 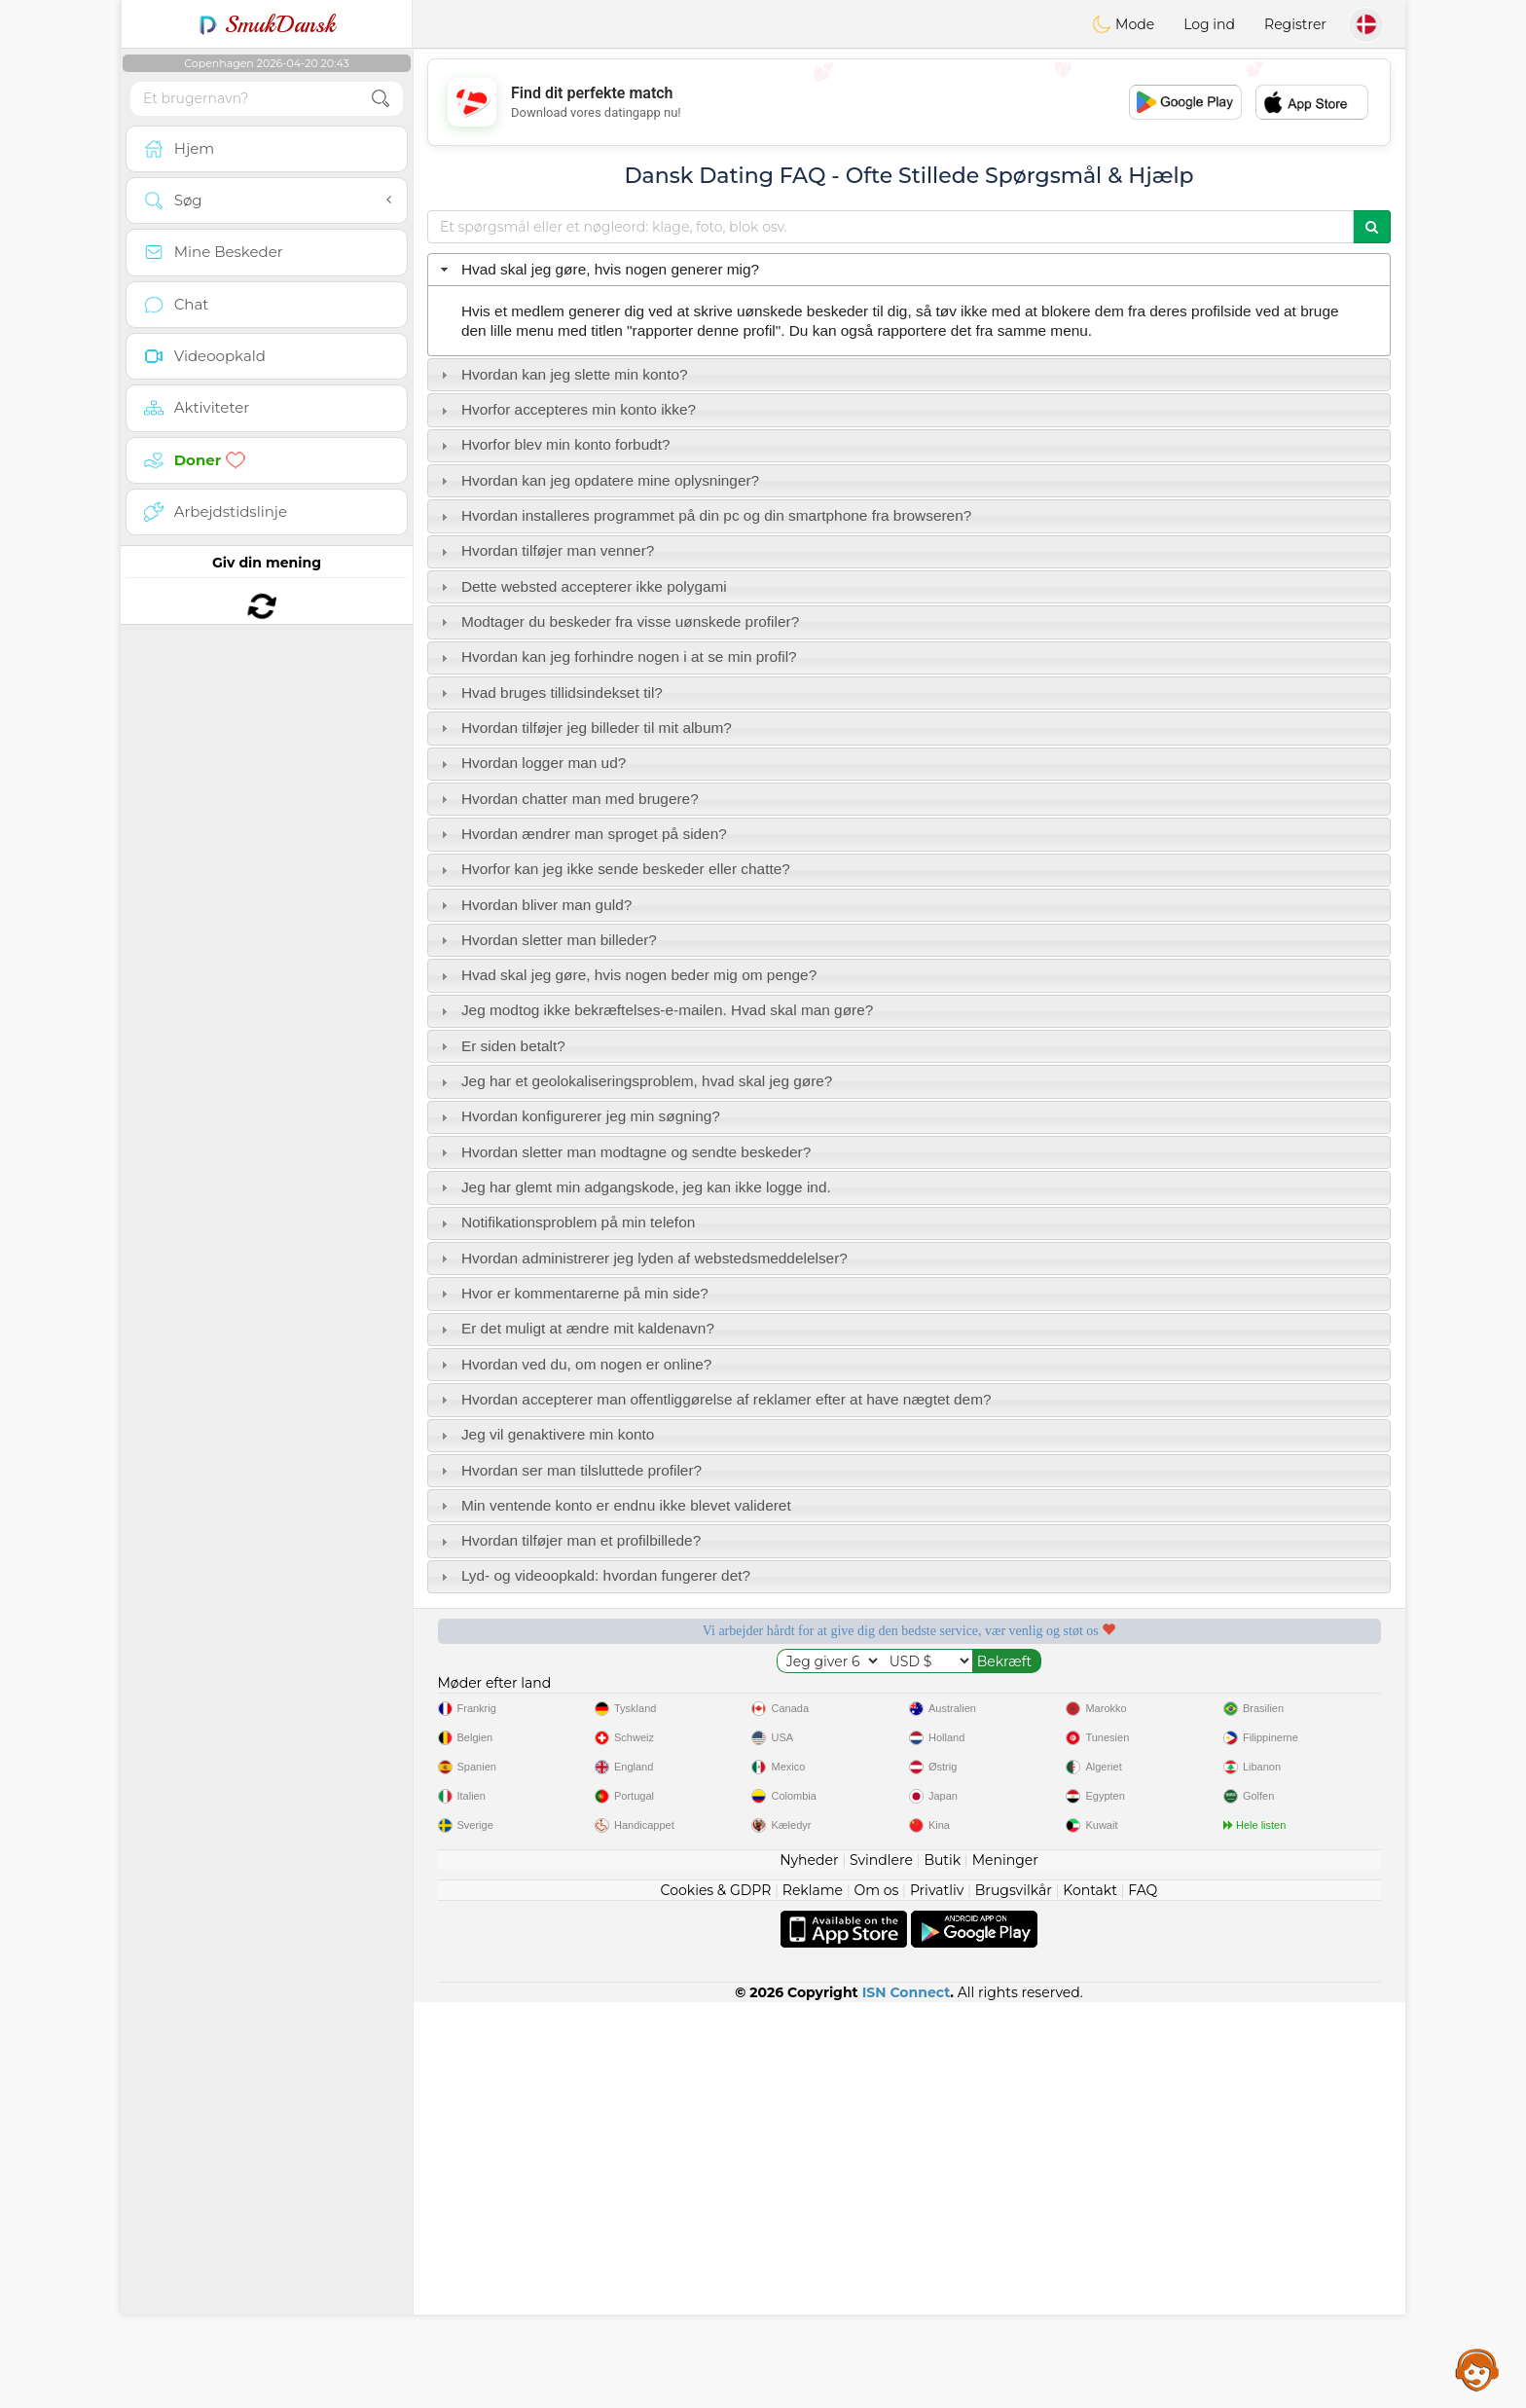 What do you see at coordinates (655, 1010) in the screenshot?
I see `Jeg modtog ikke bekræftelses-e-mailen. Hvad skal man gøre? [tab]` at bounding box center [655, 1010].